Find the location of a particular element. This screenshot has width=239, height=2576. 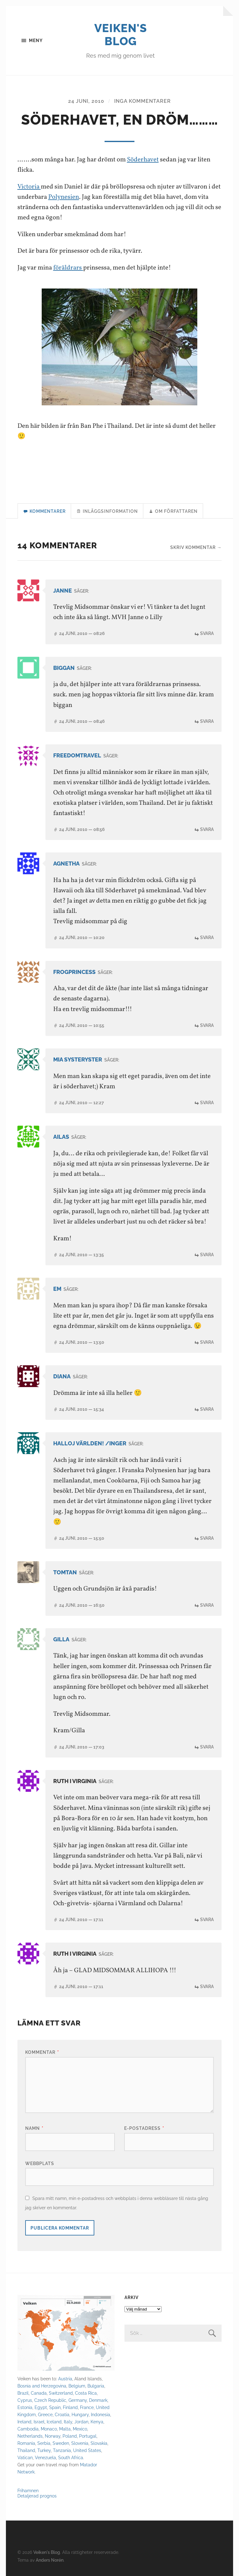

Kommentar is located at coordinates (42, 2052).